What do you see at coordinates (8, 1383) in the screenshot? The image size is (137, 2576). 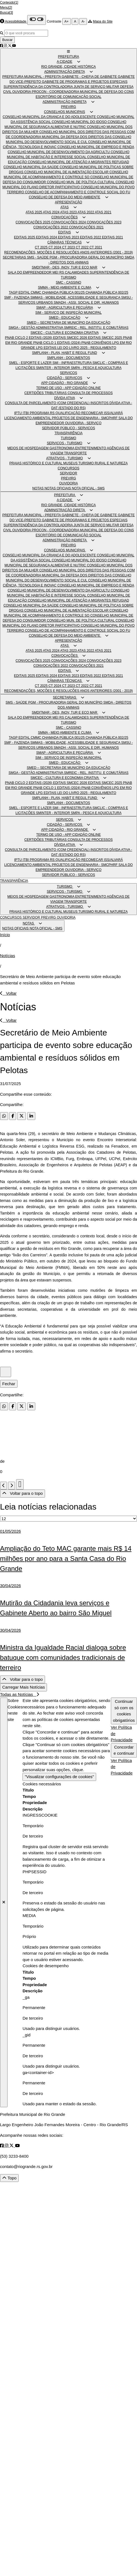 I see `Fechar` at bounding box center [8, 1383].